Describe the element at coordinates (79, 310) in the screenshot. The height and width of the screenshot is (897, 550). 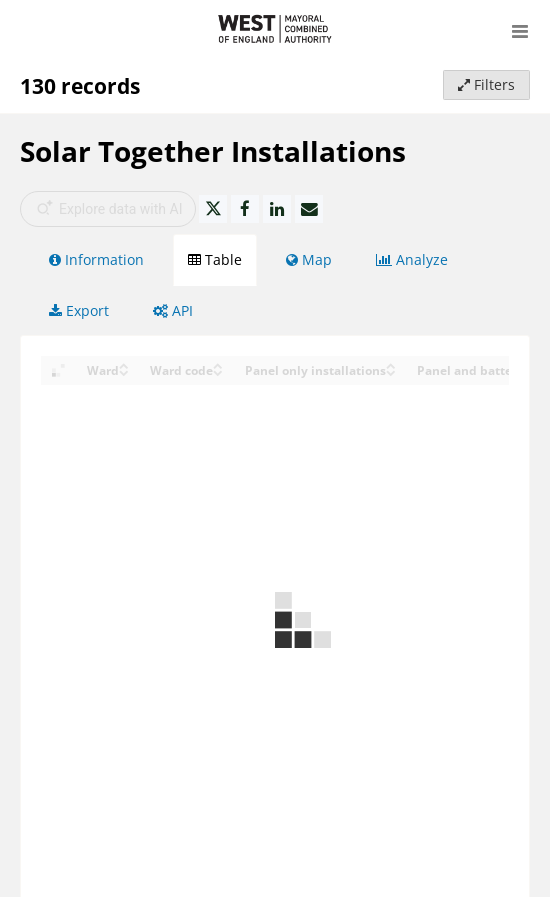
I see `Export [tab]` at that location.